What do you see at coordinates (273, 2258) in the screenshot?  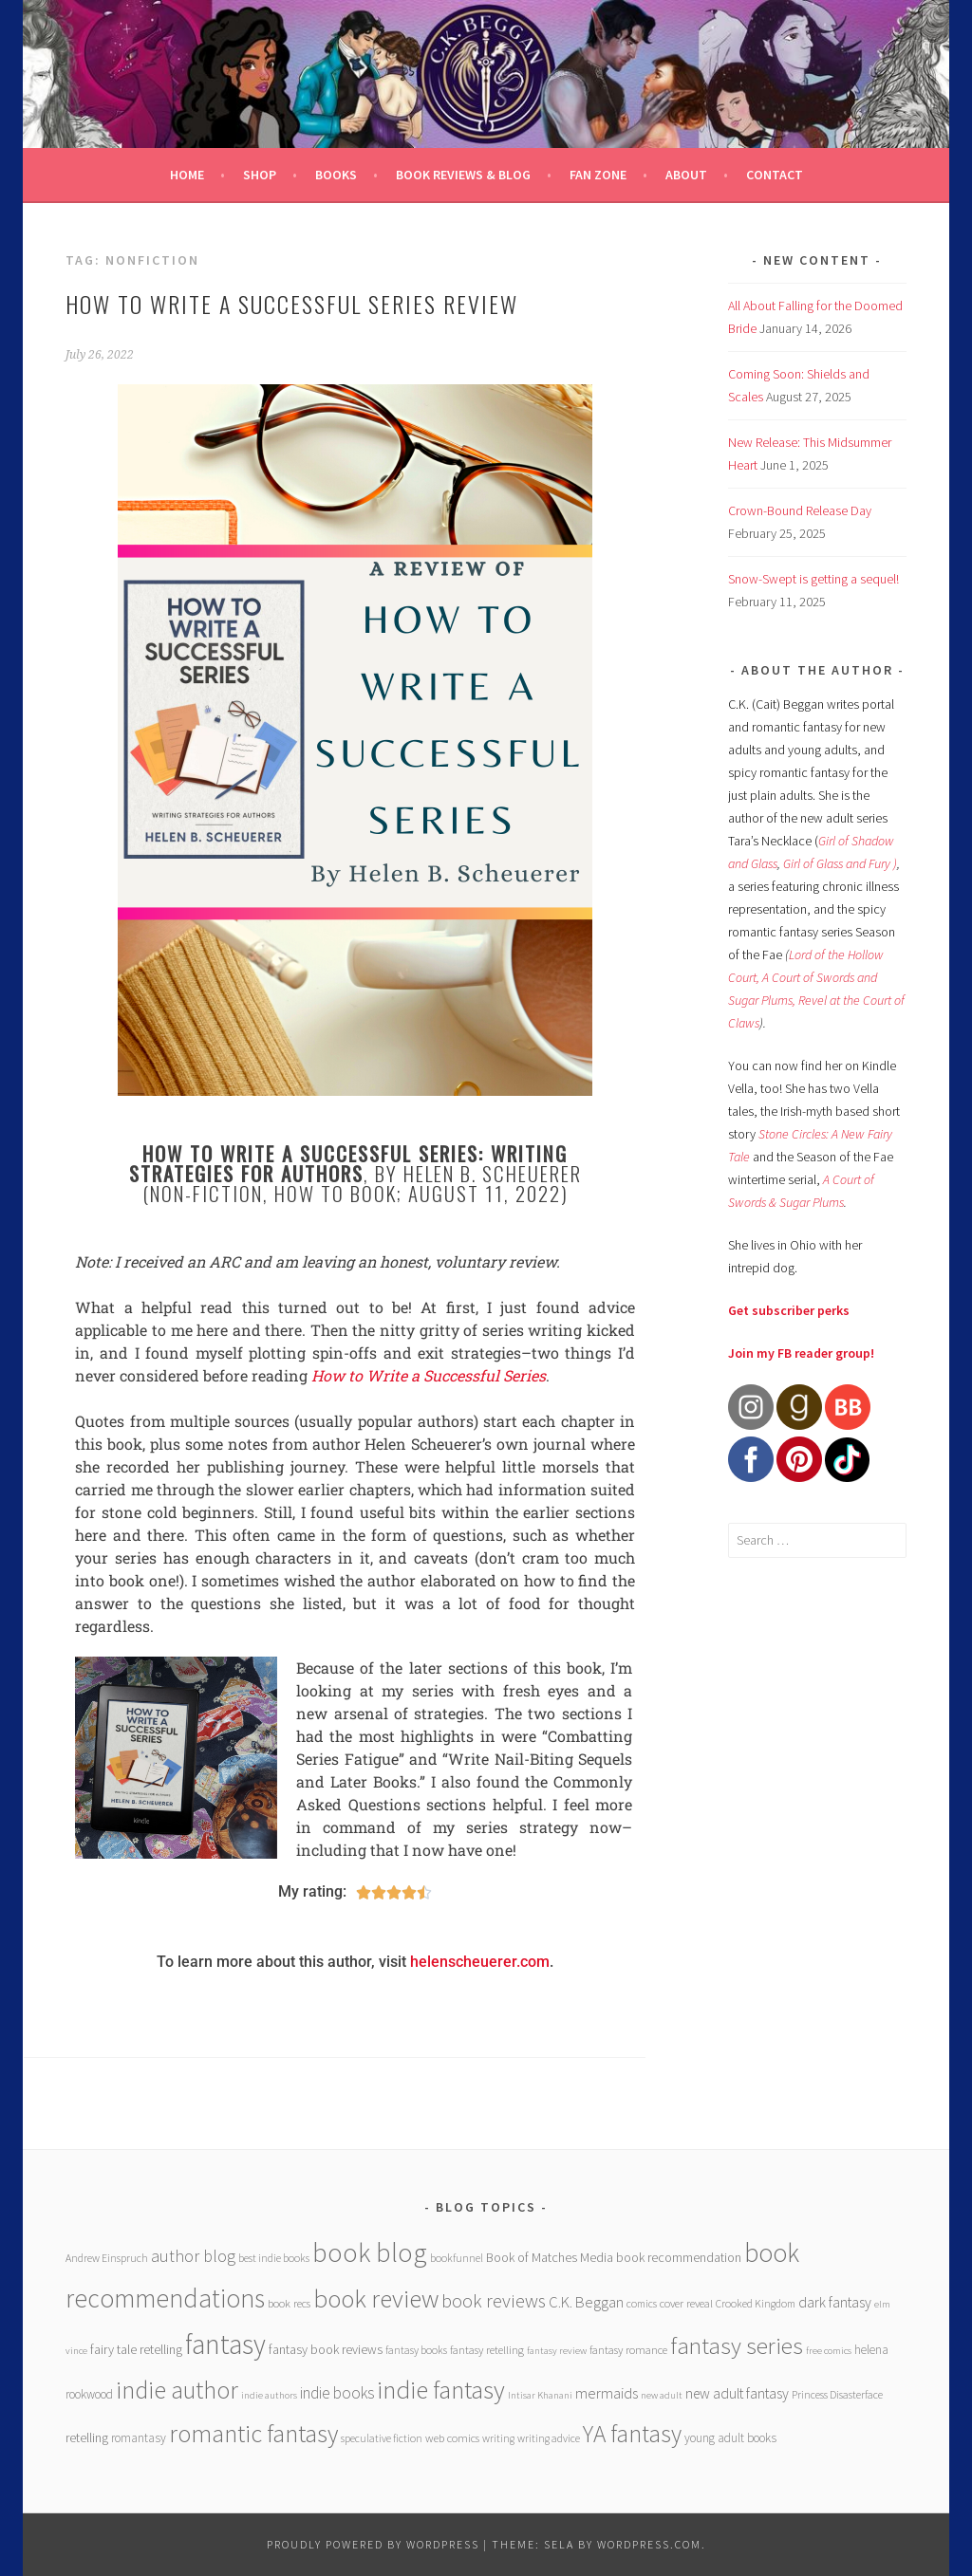 I see `best indie books [best indie books (6 items)]` at bounding box center [273, 2258].